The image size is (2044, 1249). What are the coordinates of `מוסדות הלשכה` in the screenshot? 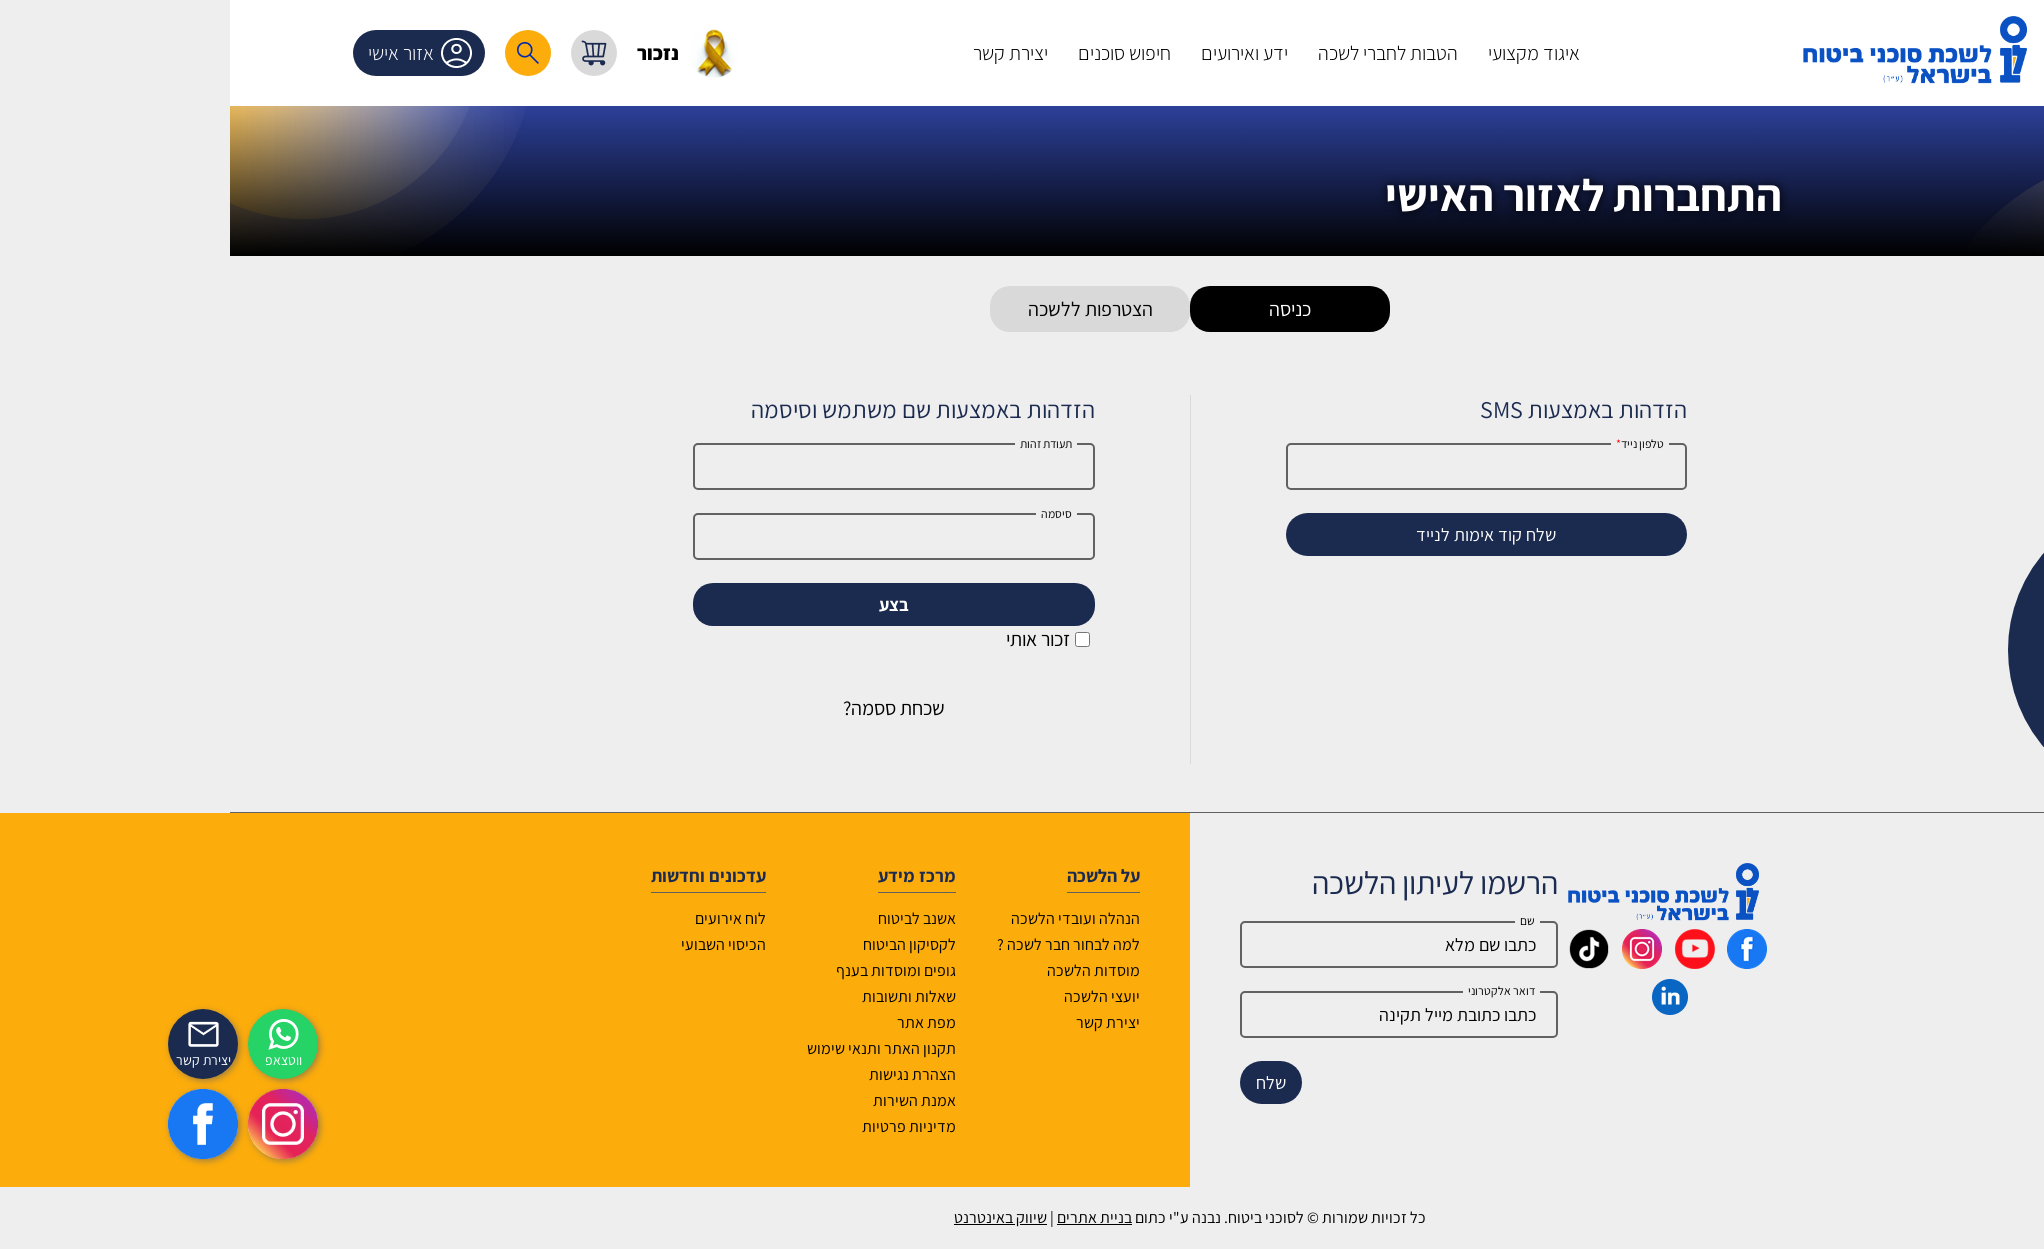 It's located at (925, 970).